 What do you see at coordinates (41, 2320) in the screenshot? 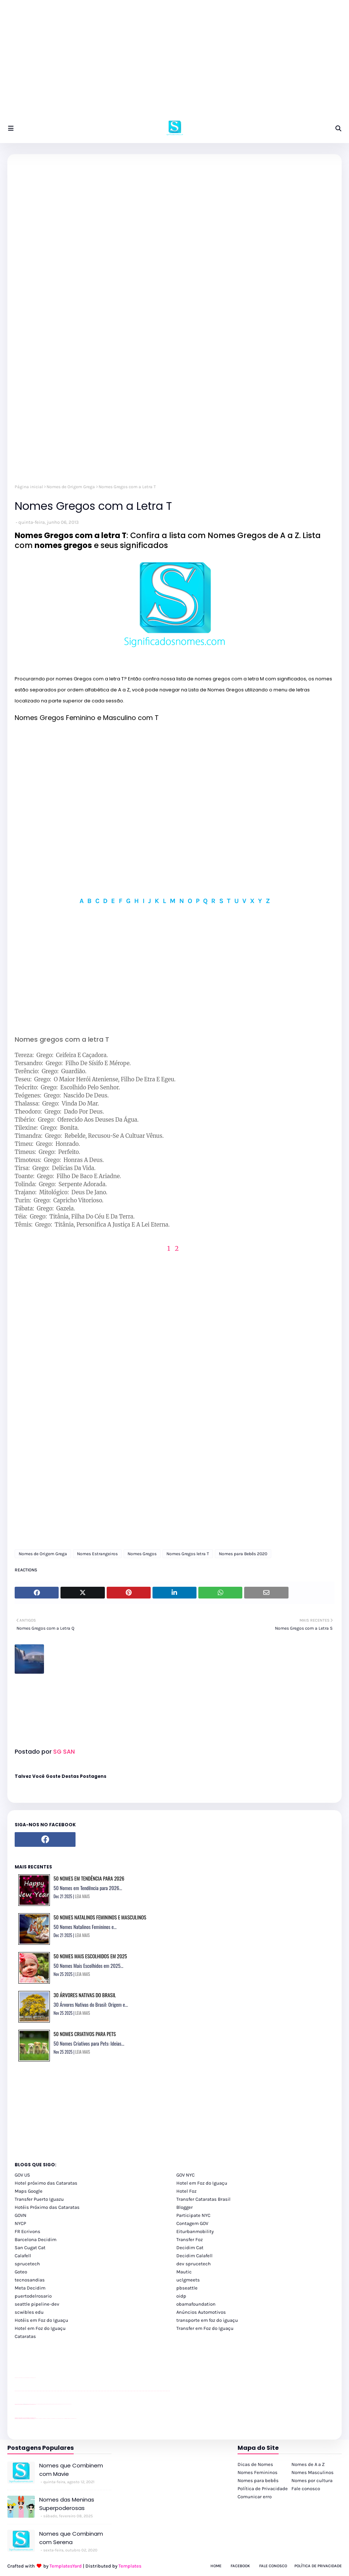
I see `Hotéis em Foz do Iguaçu` at bounding box center [41, 2320].